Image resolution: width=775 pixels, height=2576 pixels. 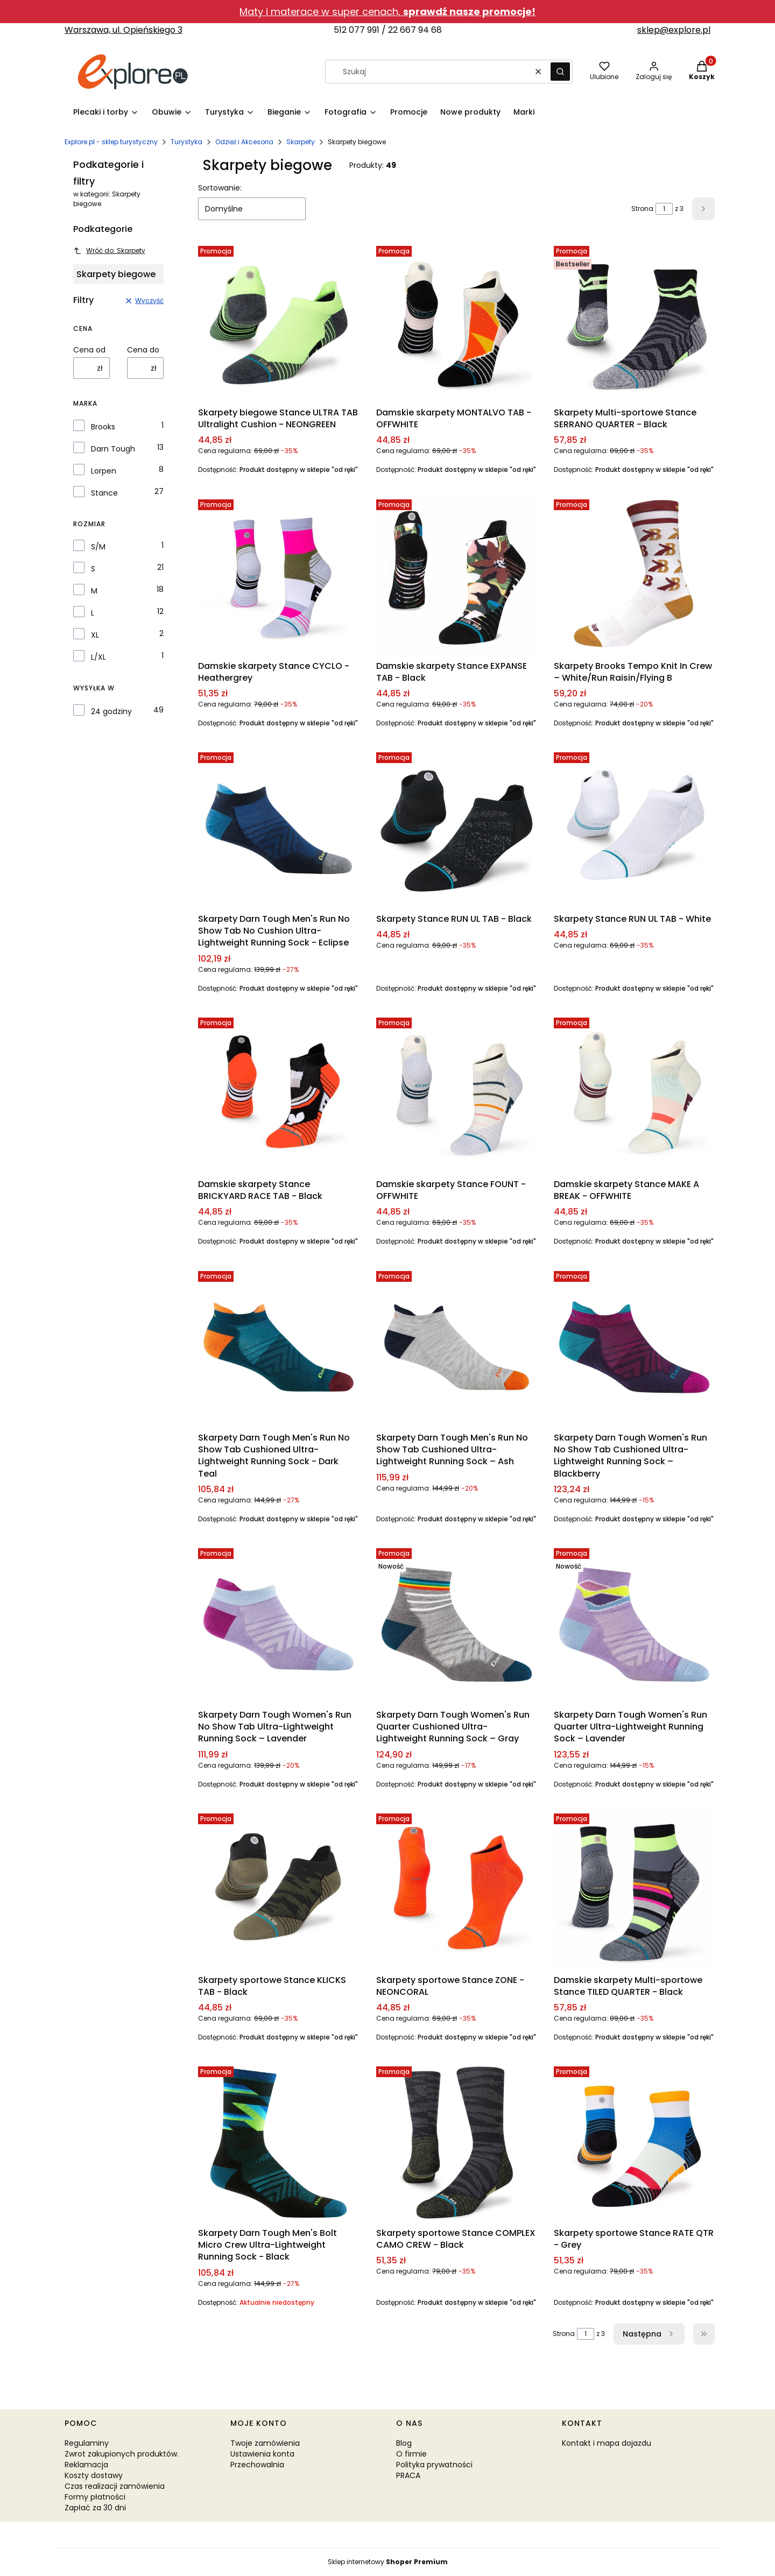 What do you see at coordinates (95, 2507) in the screenshot?
I see `Zapłać za 30 dni` at bounding box center [95, 2507].